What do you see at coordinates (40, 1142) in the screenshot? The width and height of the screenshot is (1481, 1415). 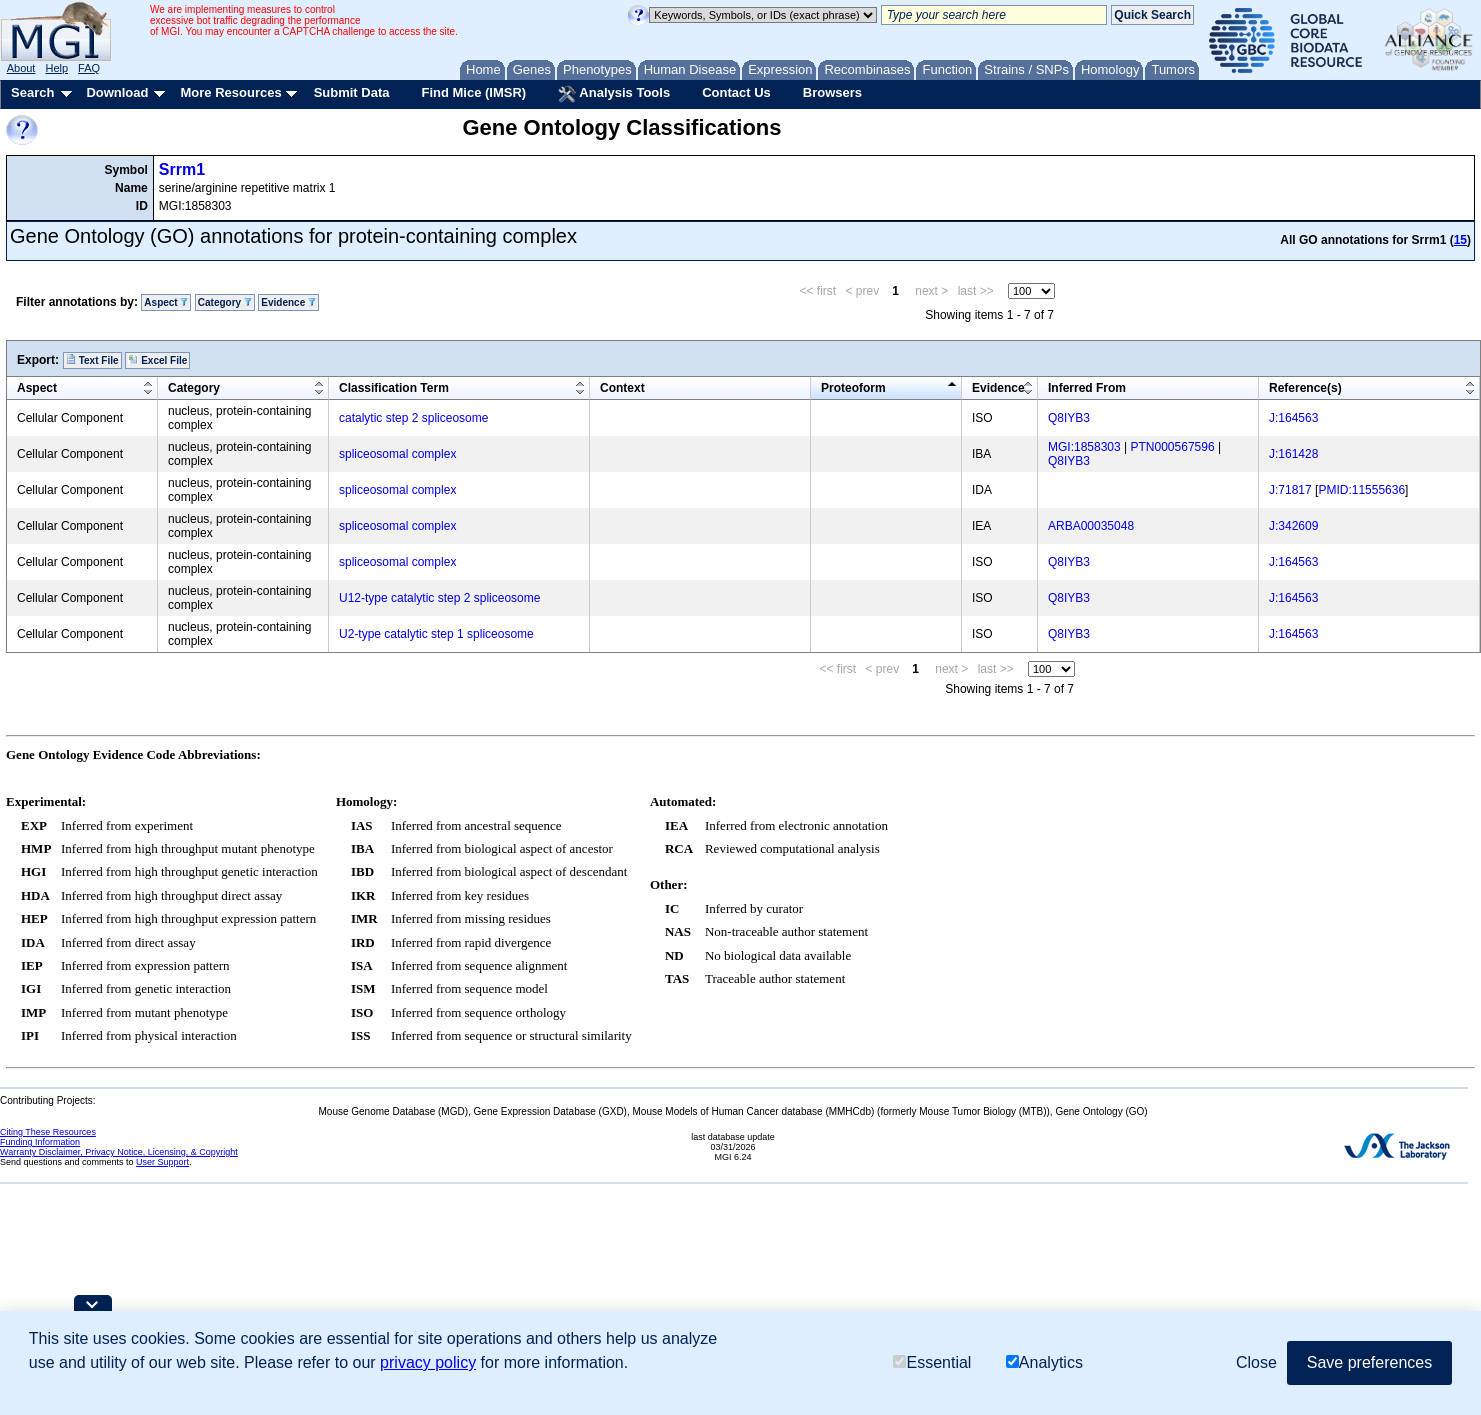 I see `Funding Information` at bounding box center [40, 1142].